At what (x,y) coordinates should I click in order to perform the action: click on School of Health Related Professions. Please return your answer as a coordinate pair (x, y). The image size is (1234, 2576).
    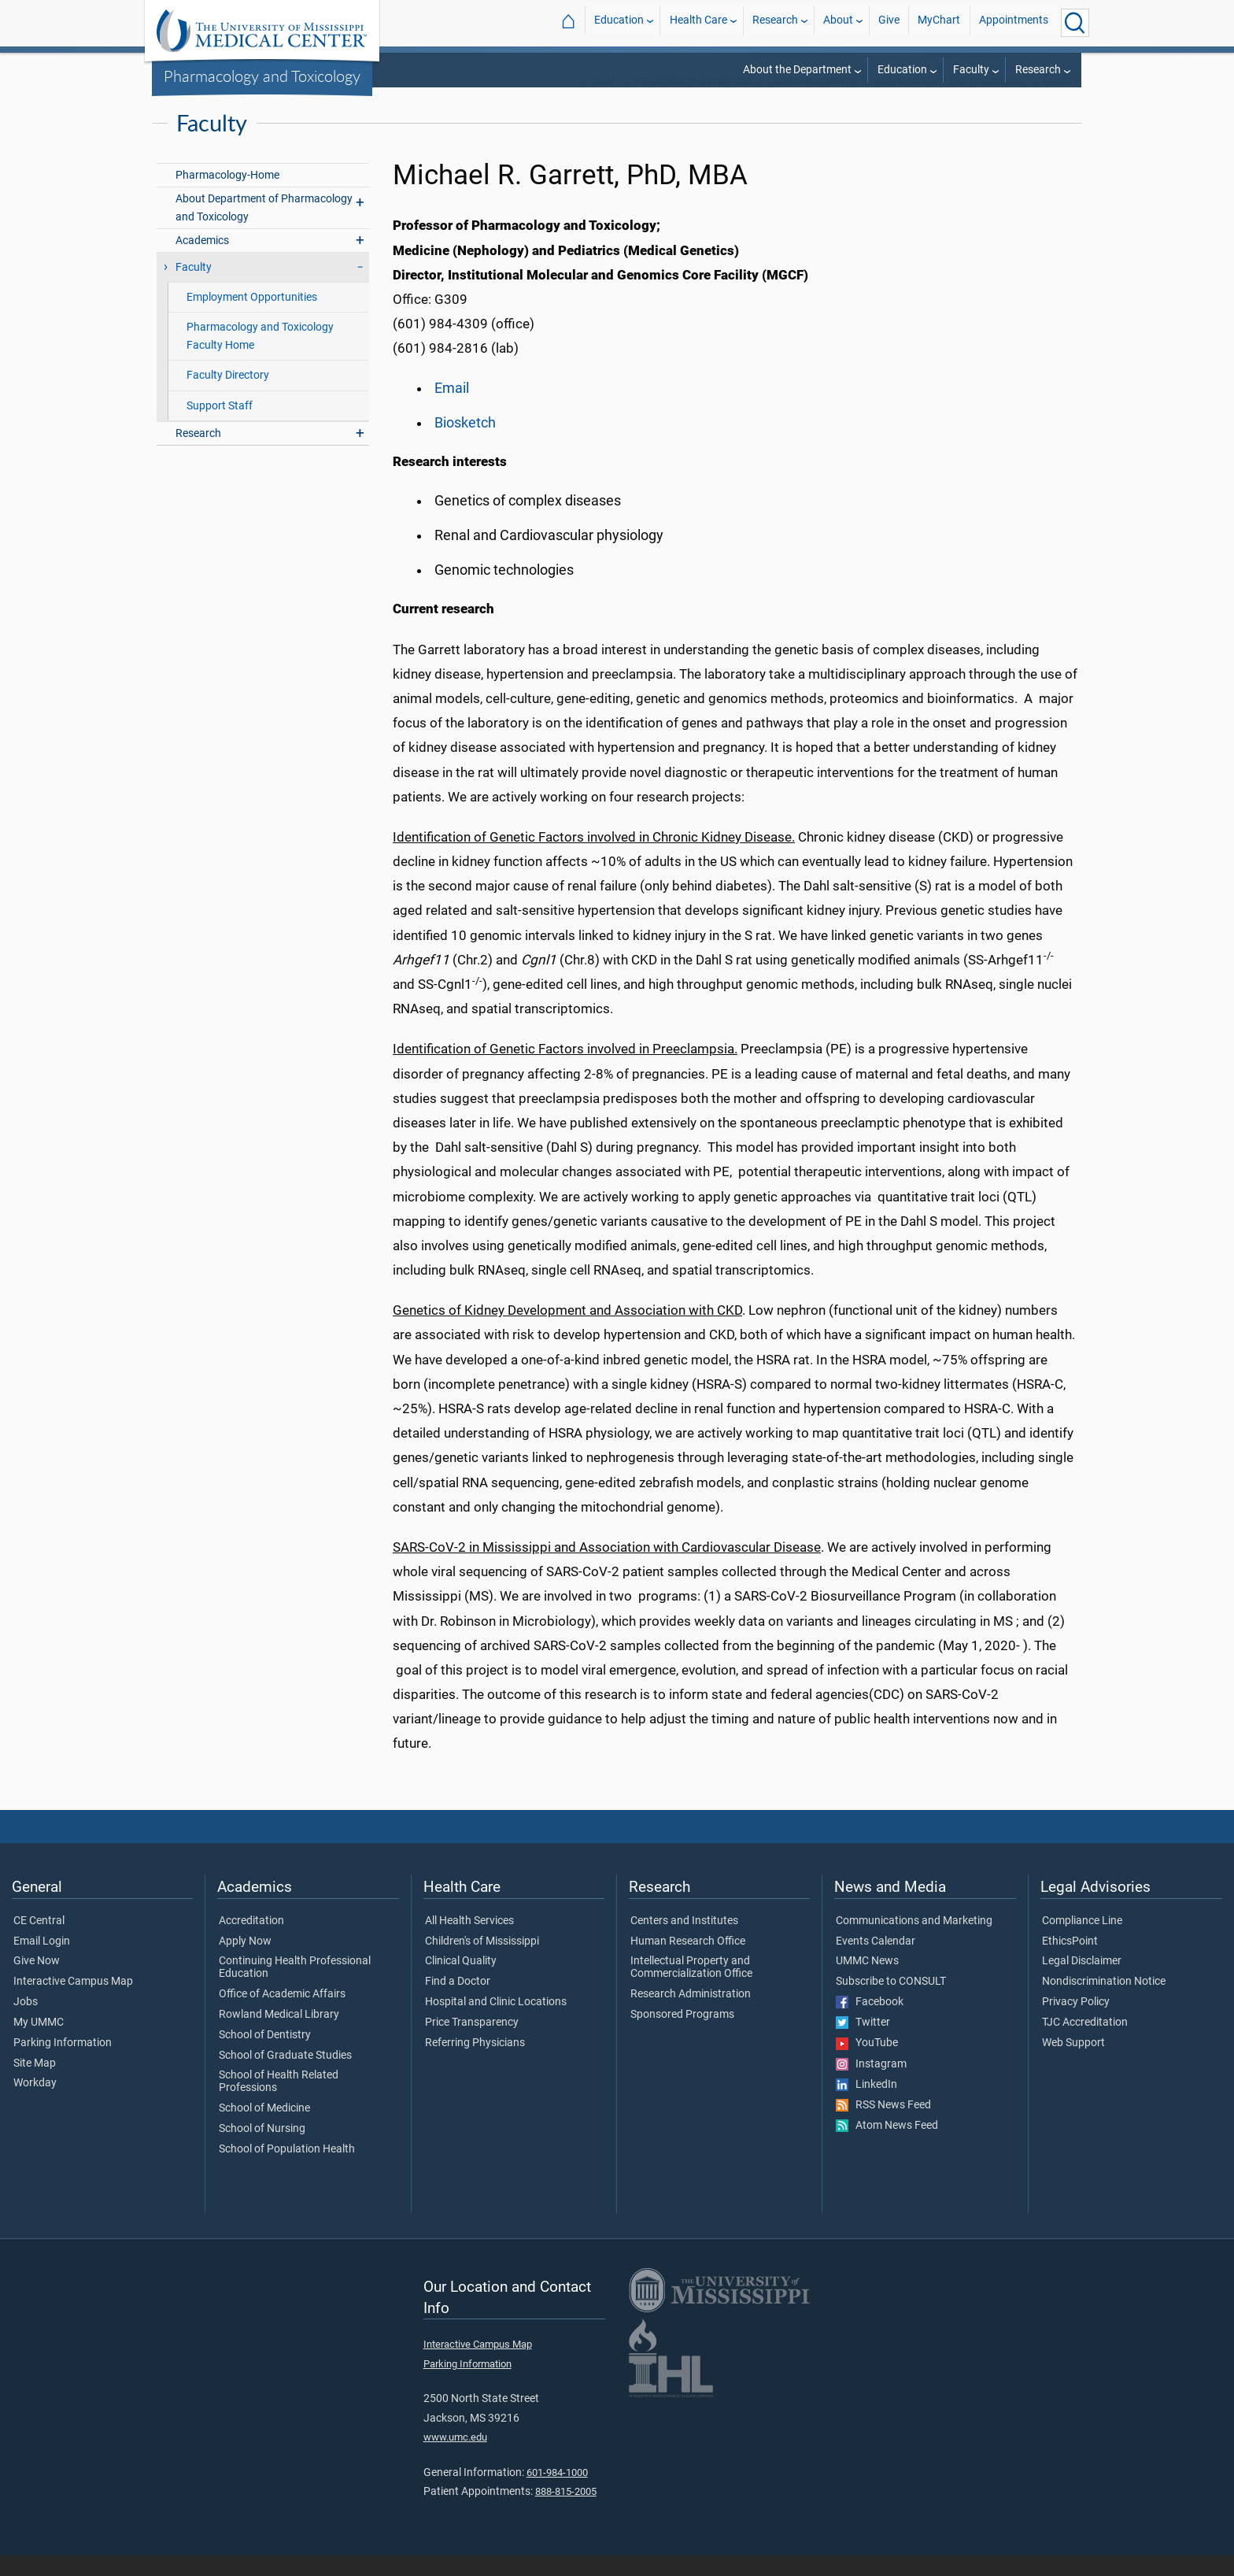
    Looking at the image, I should click on (278, 2102).